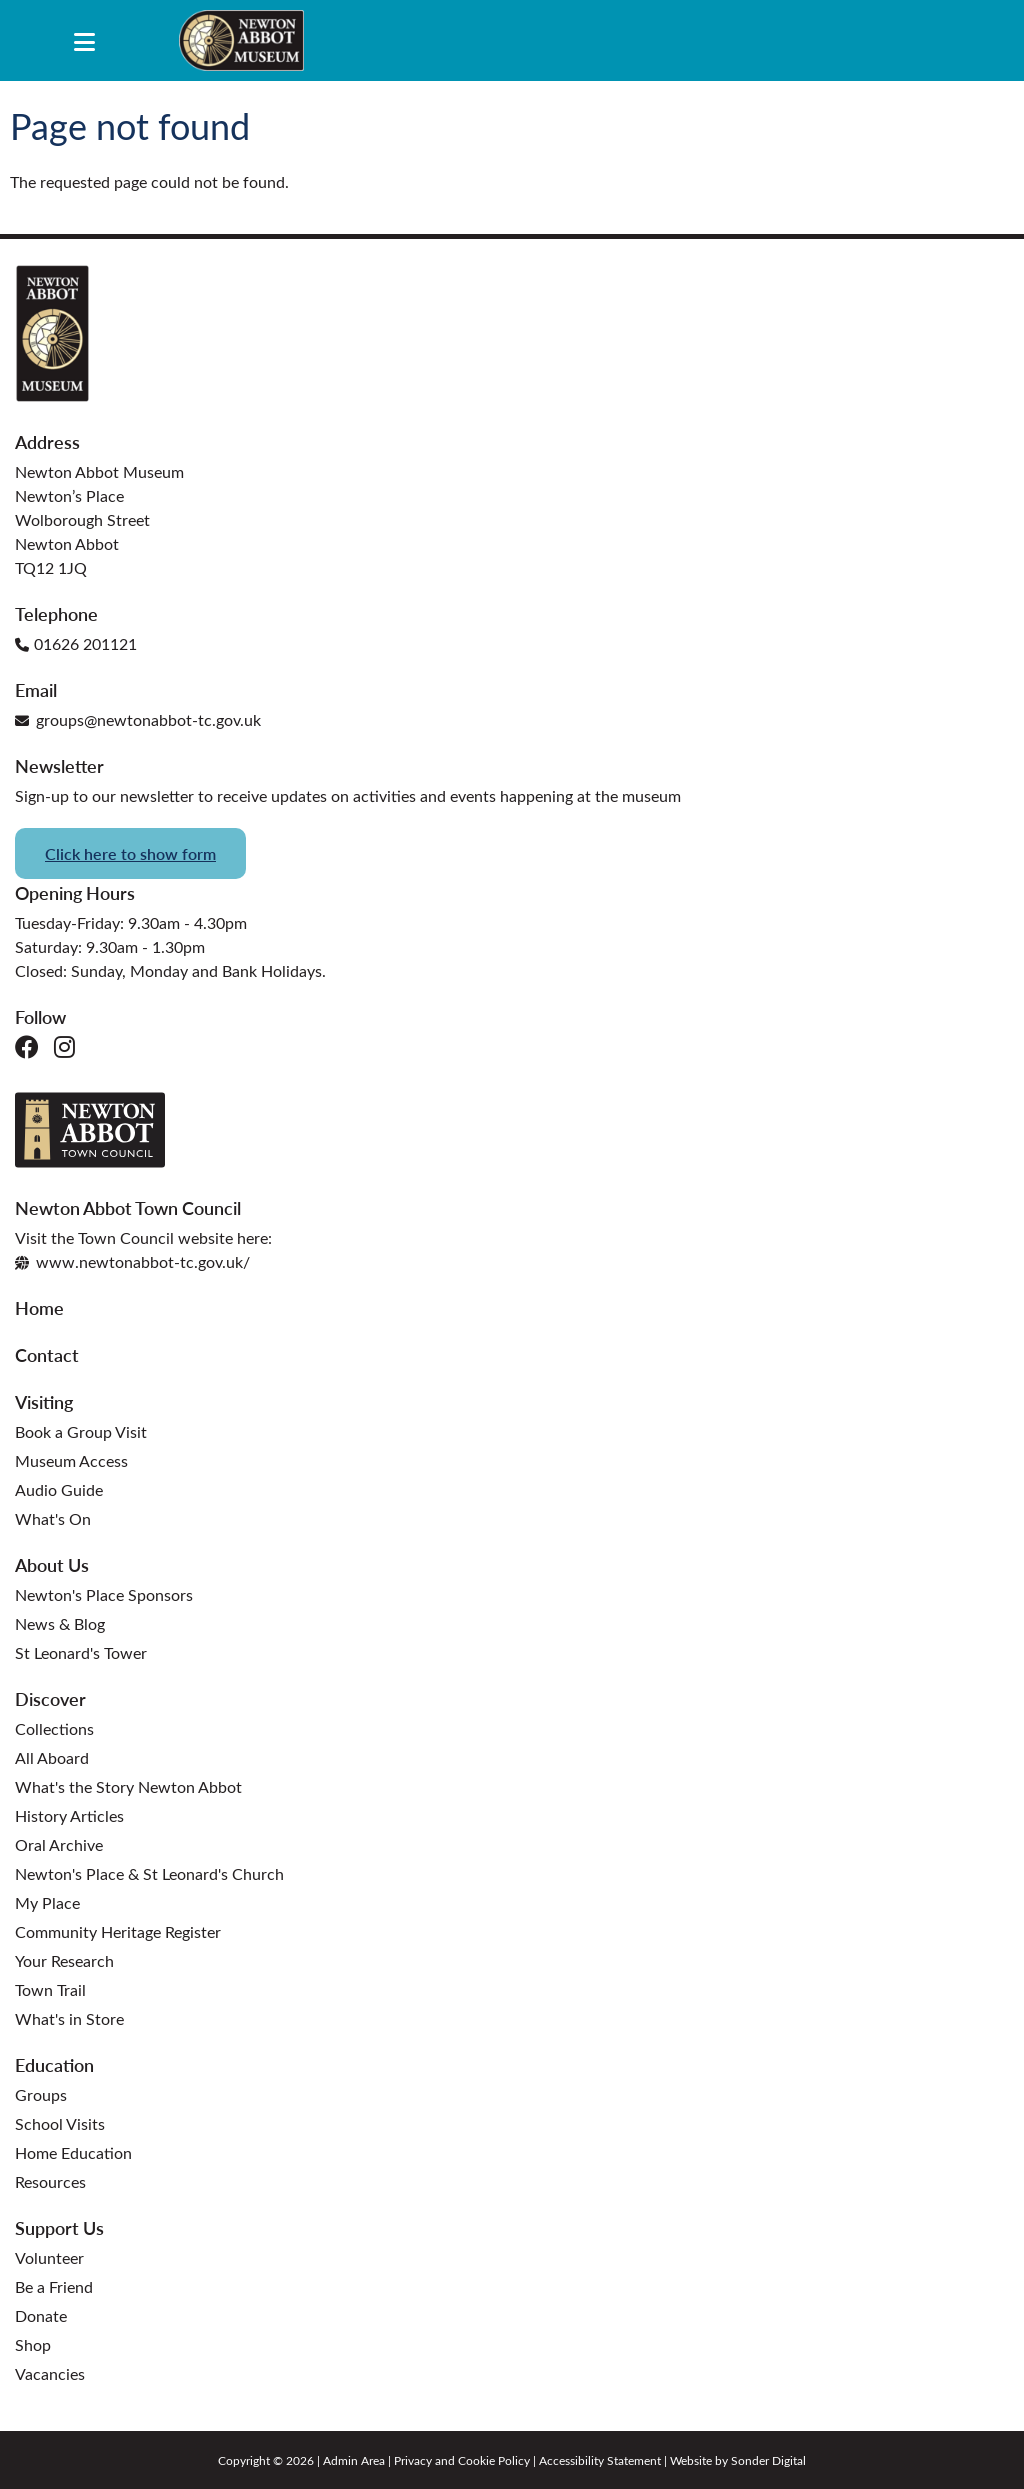 This screenshot has width=1024, height=2489. I want to click on Donate, so click(41, 2315).